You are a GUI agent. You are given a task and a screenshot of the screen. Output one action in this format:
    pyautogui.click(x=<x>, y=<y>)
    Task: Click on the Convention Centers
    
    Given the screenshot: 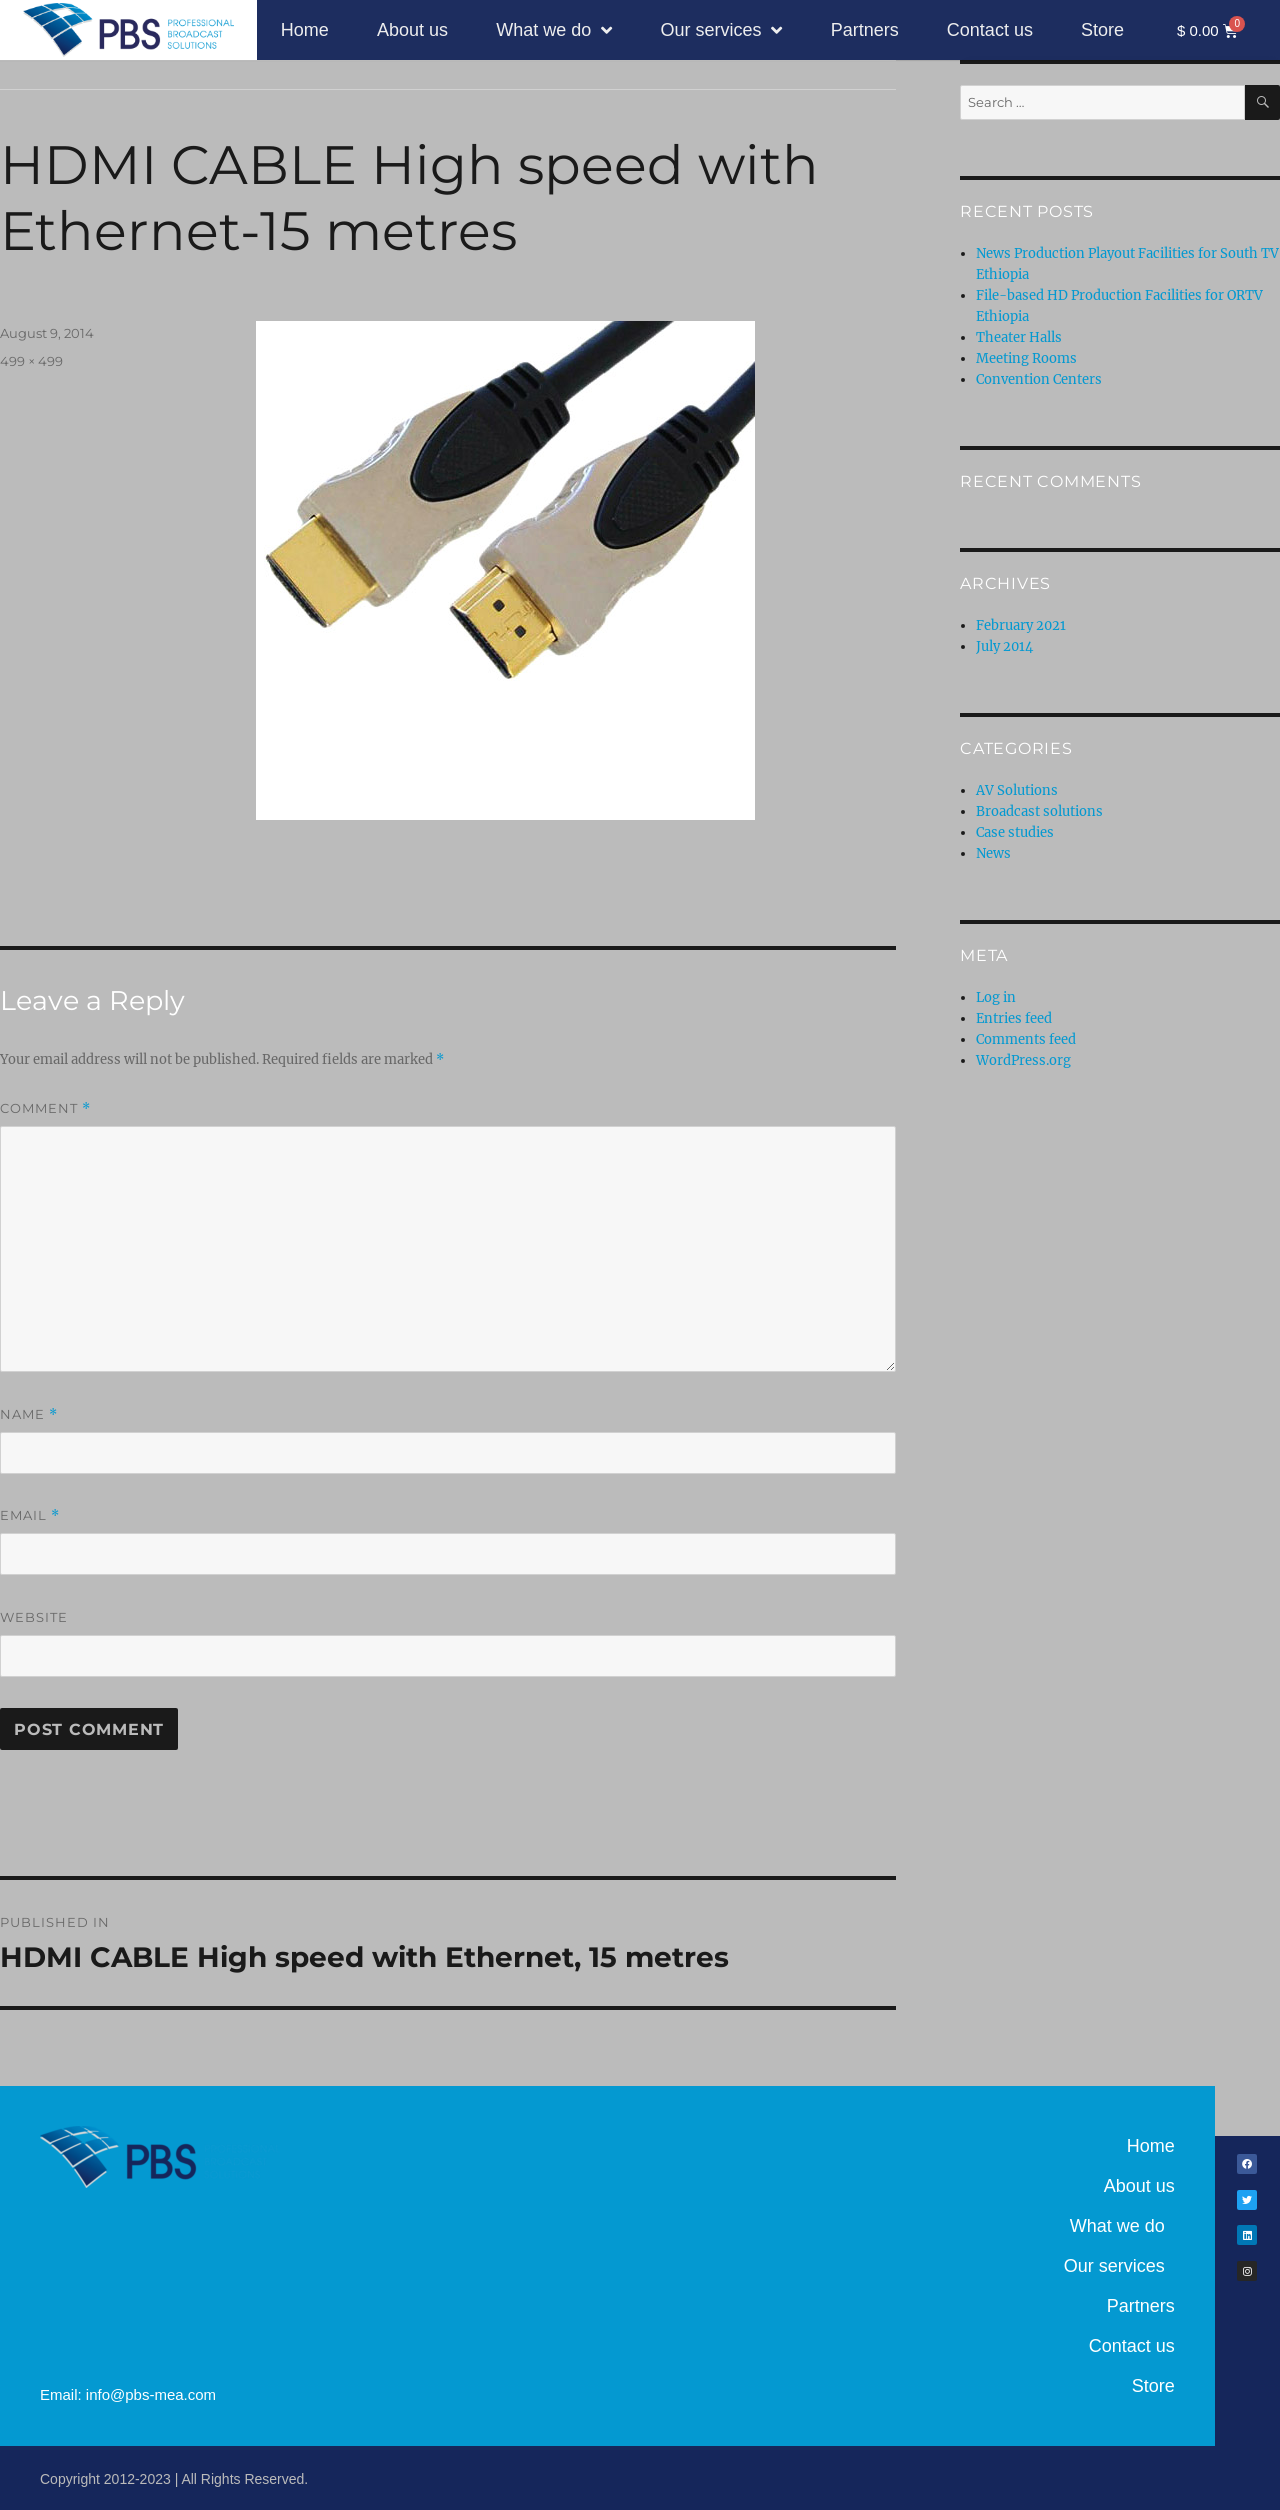 What is the action you would take?
    pyautogui.click(x=1039, y=379)
    